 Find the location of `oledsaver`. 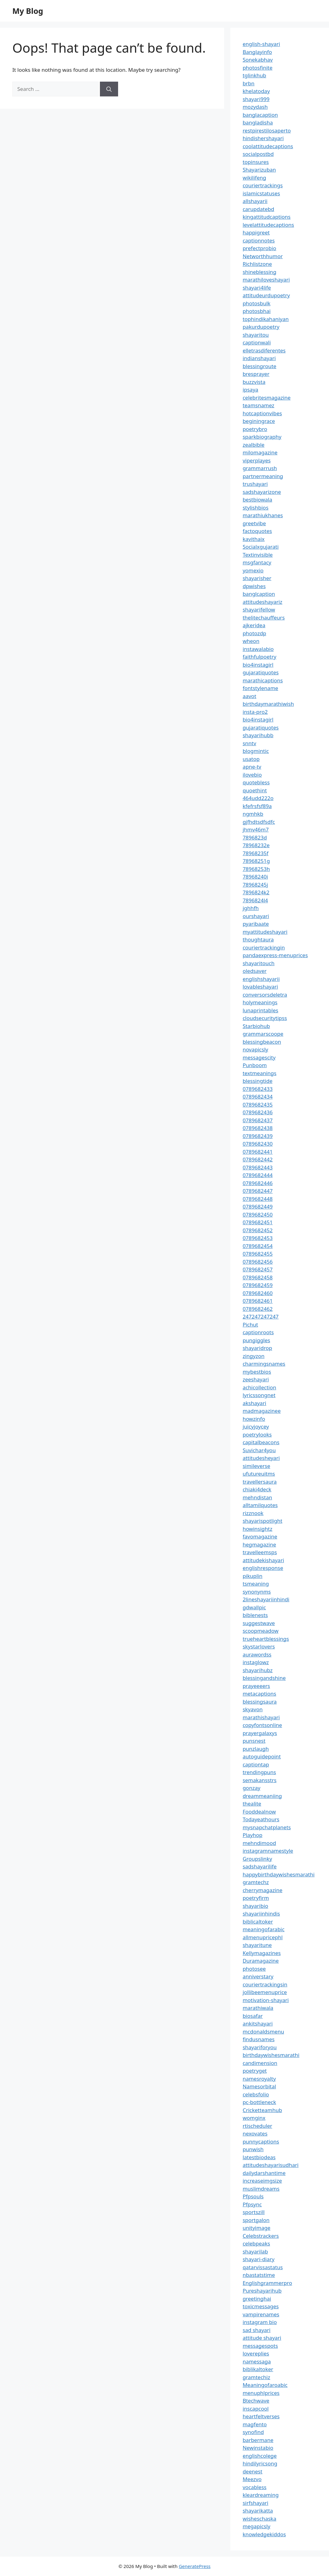

oledsaver is located at coordinates (255, 970).